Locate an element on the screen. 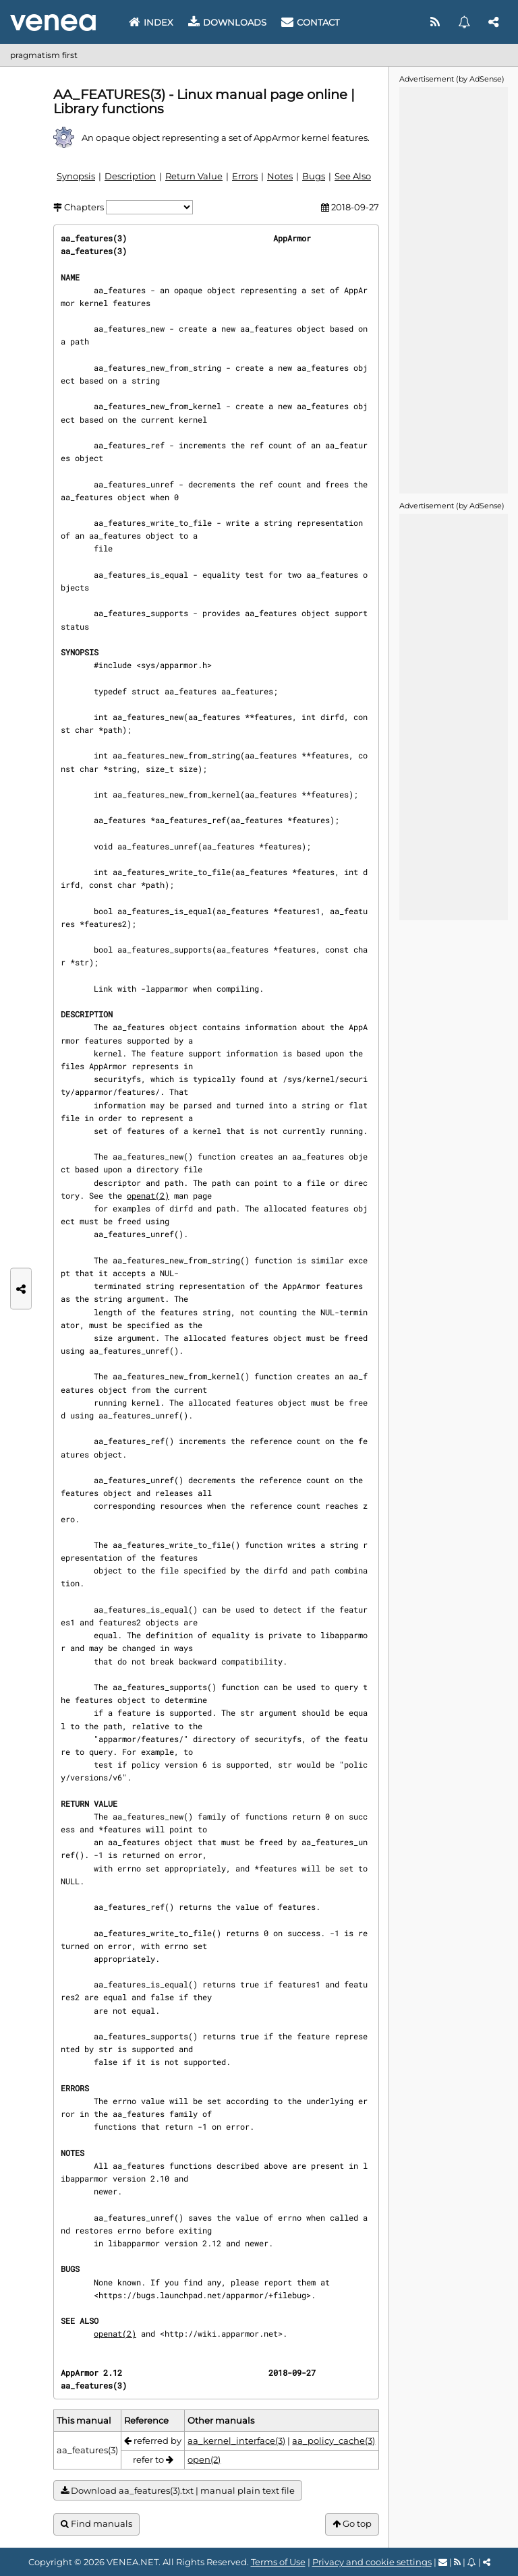 This screenshot has height=2576, width=518. Bugs is located at coordinates (313, 176).